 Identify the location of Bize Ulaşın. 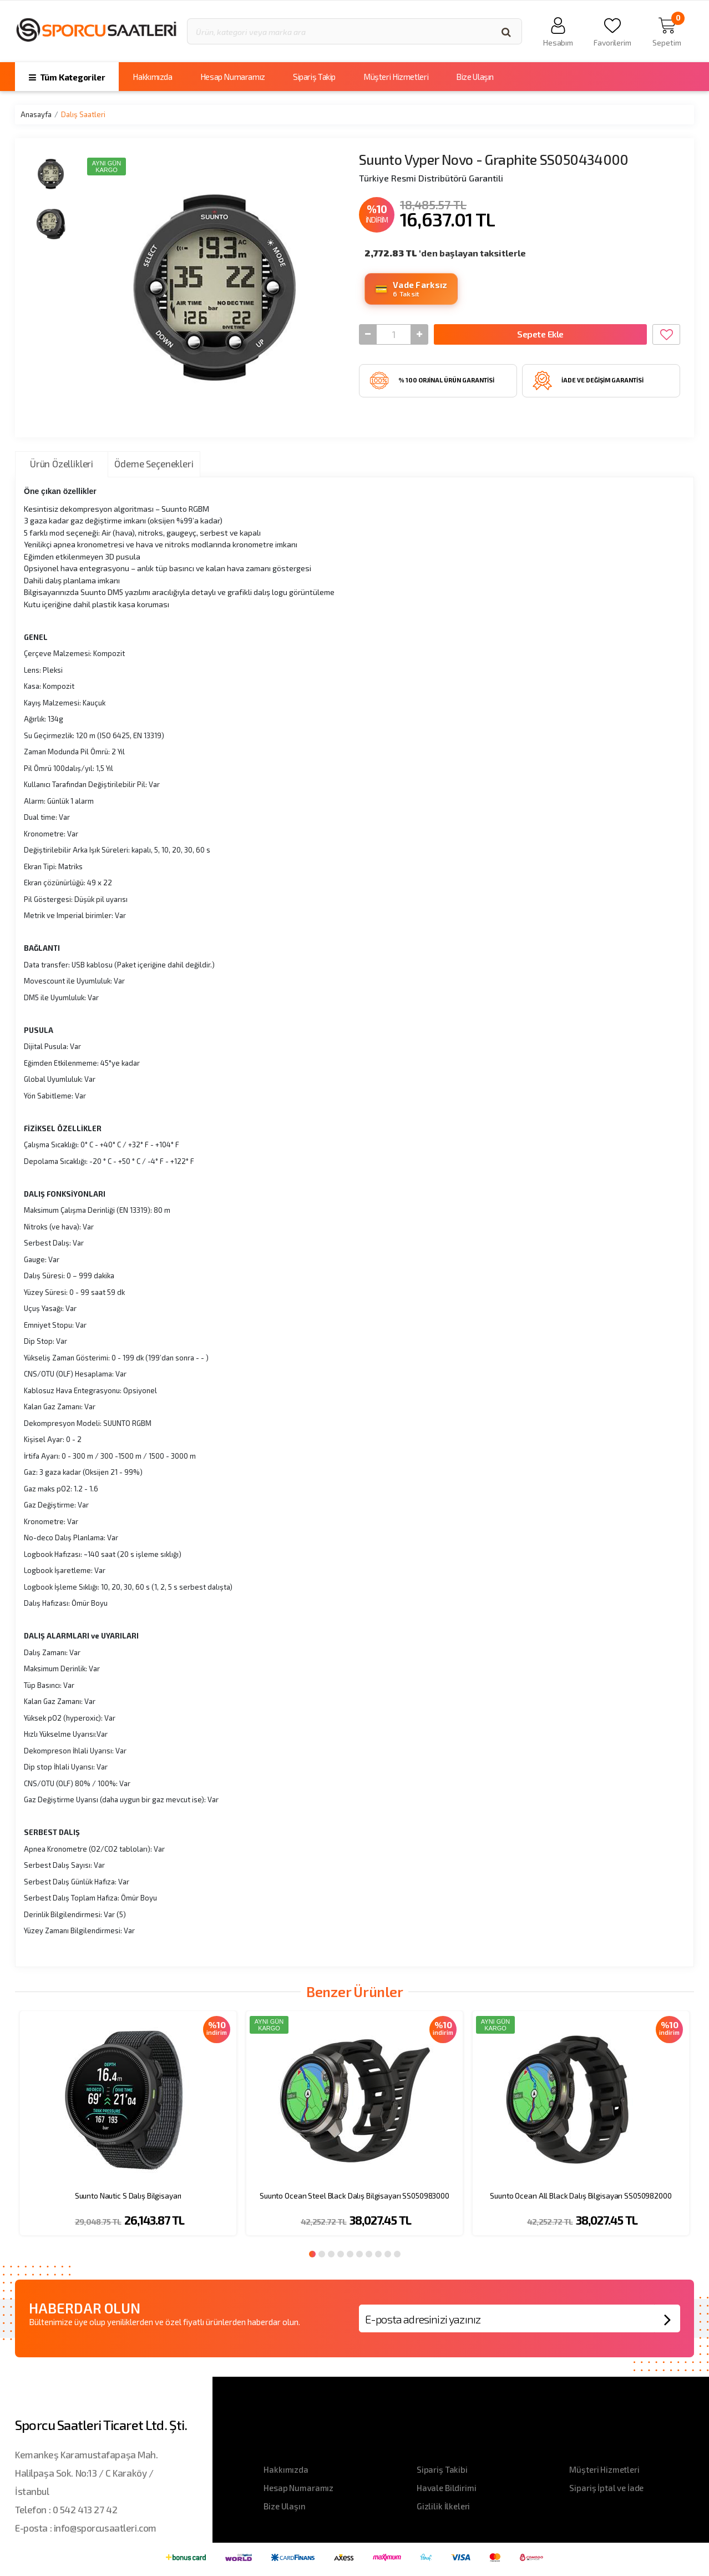
(475, 77).